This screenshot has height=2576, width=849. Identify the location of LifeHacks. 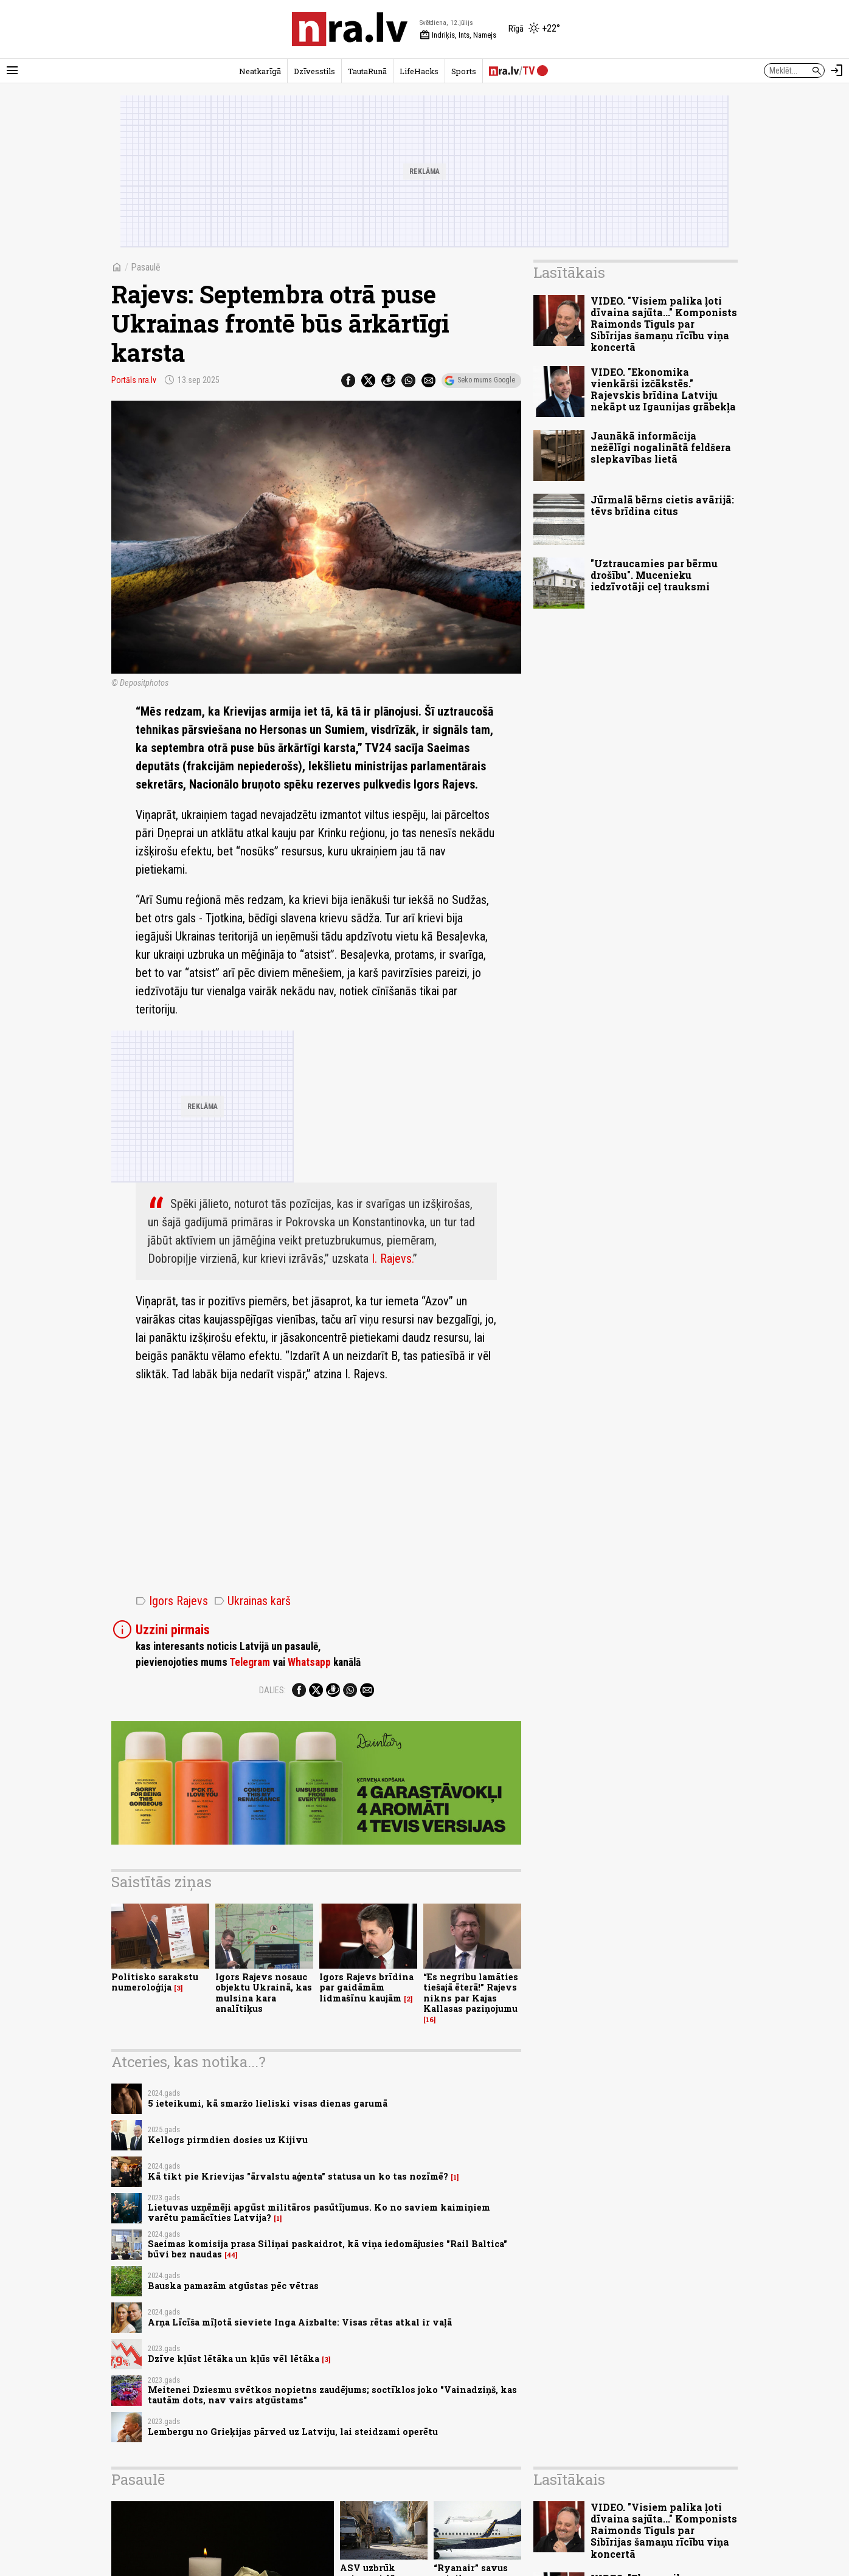
(419, 71).